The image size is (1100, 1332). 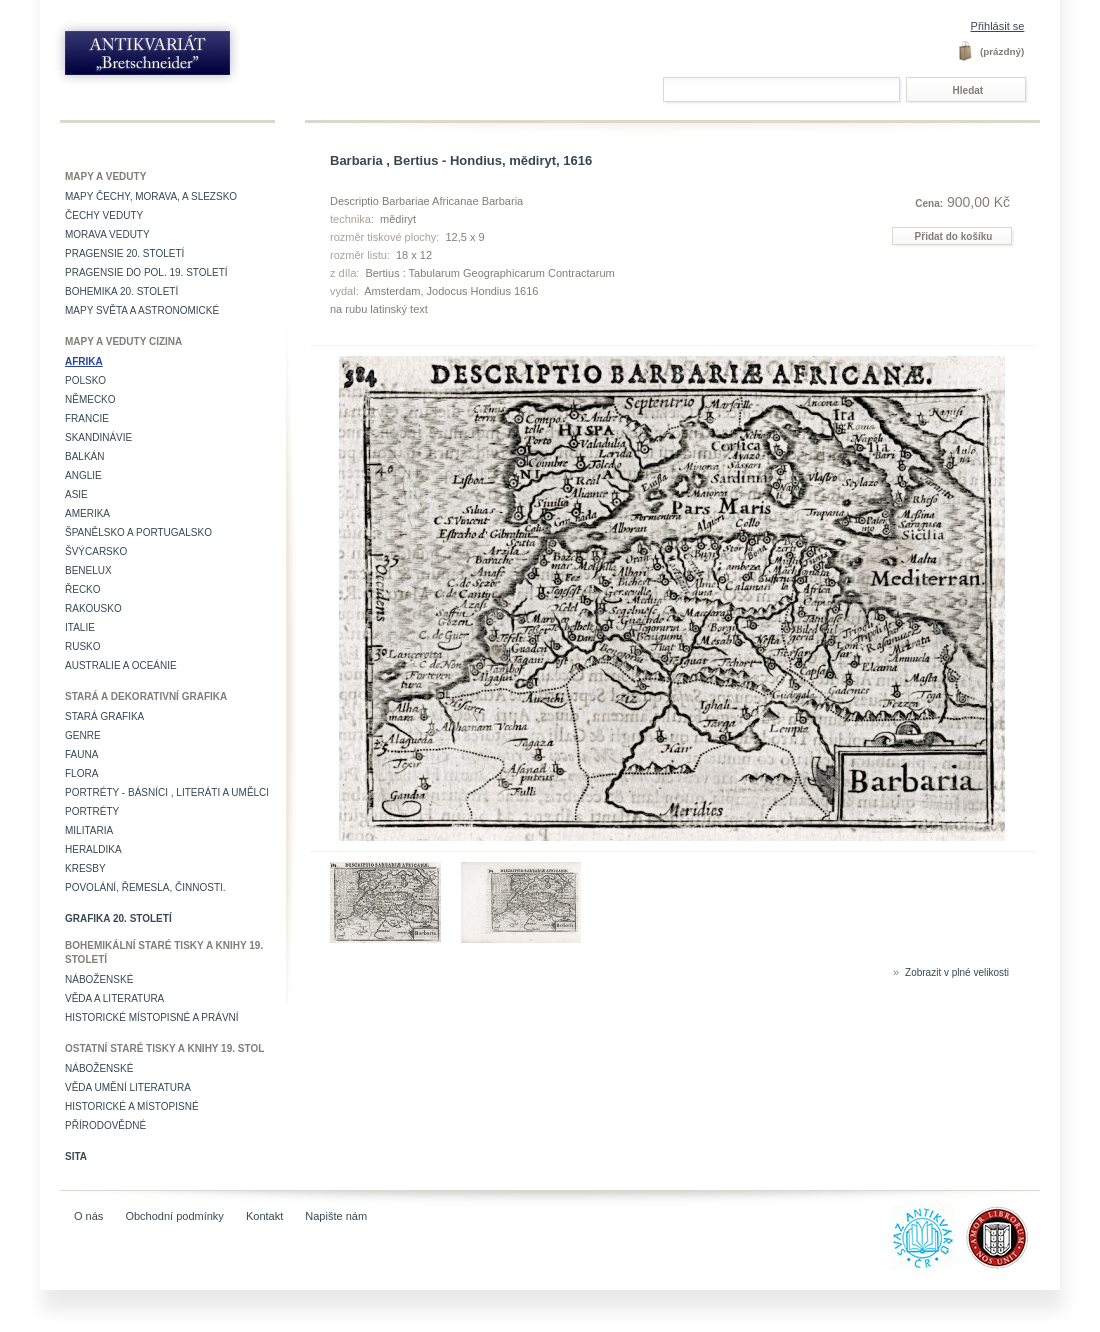 I want to click on Mapy Čechy, Morava, a Slezsko, so click(x=151, y=196).